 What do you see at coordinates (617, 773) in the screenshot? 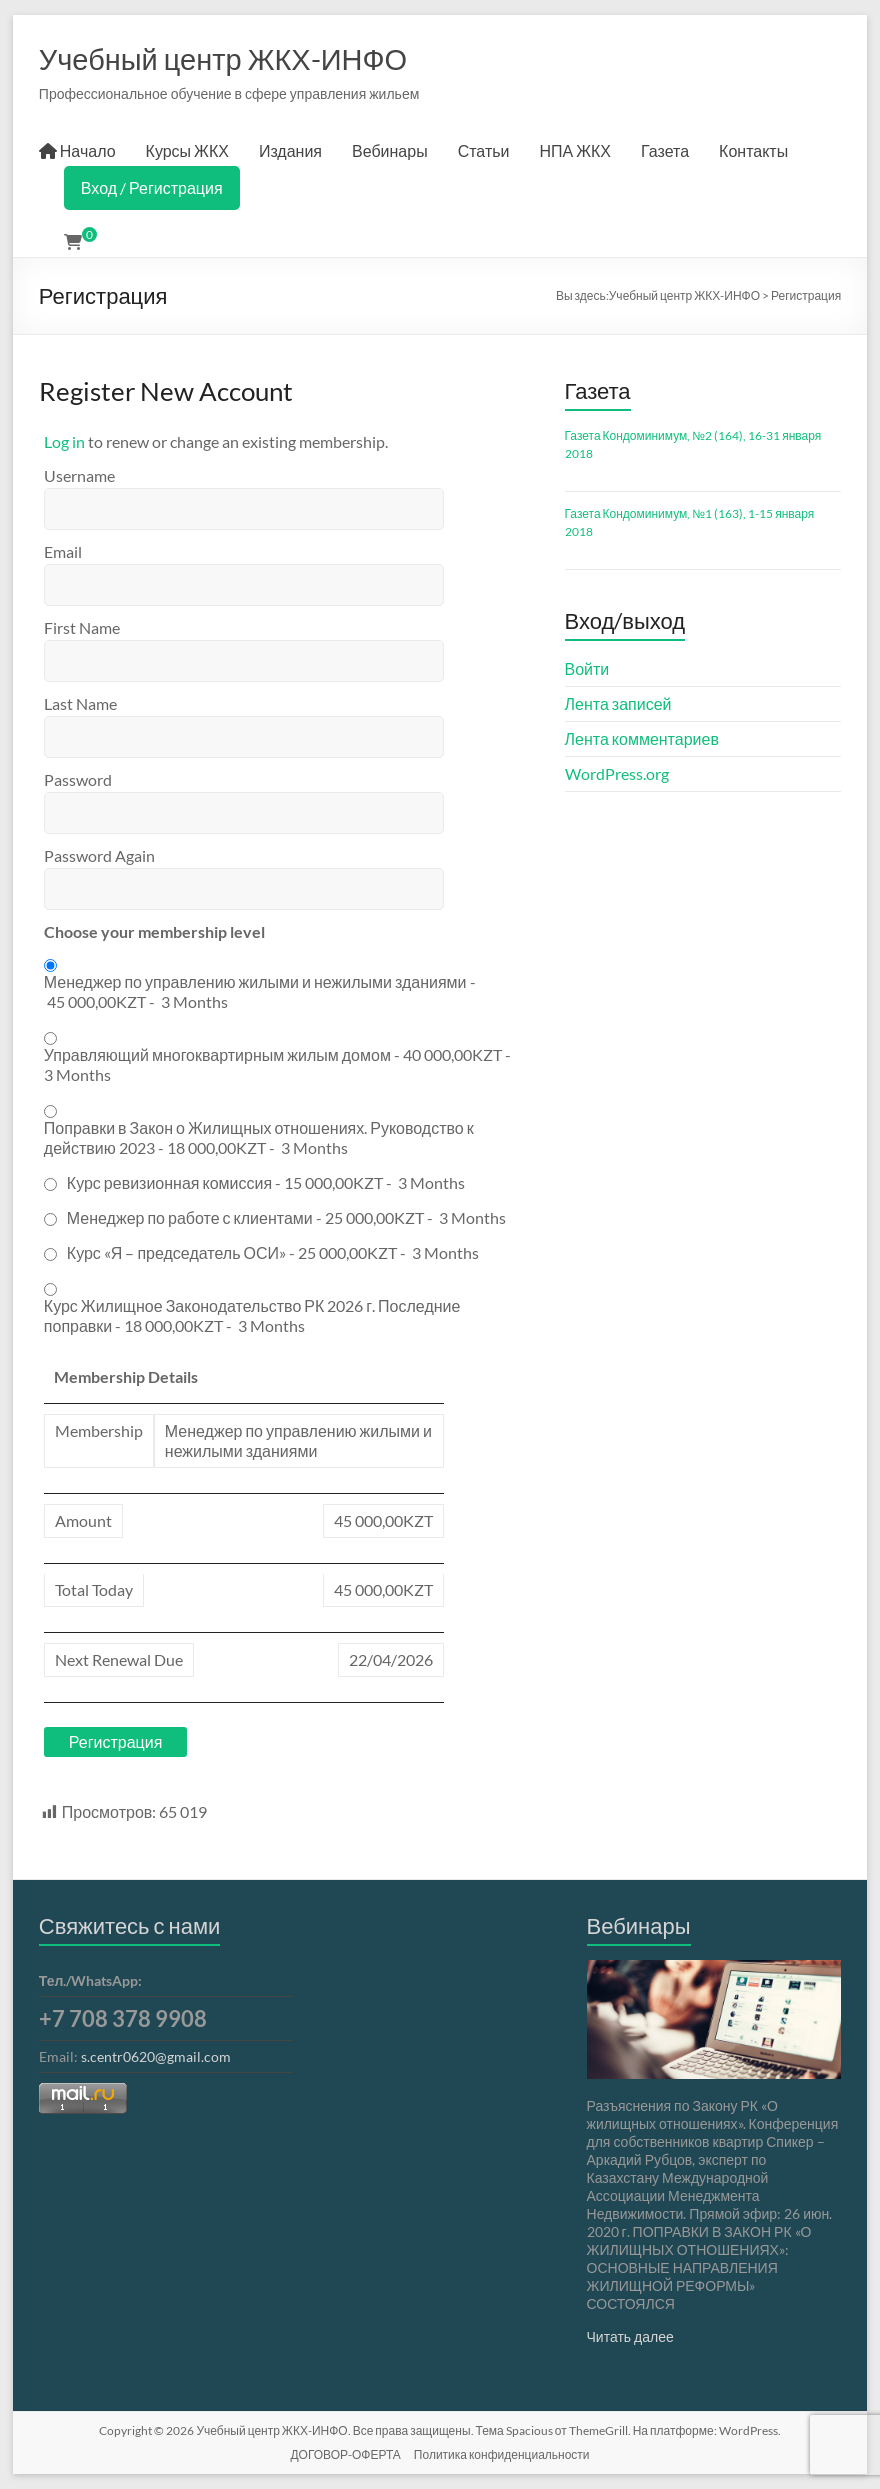
I see `WordPress.org` at bounding box center [617, 773].